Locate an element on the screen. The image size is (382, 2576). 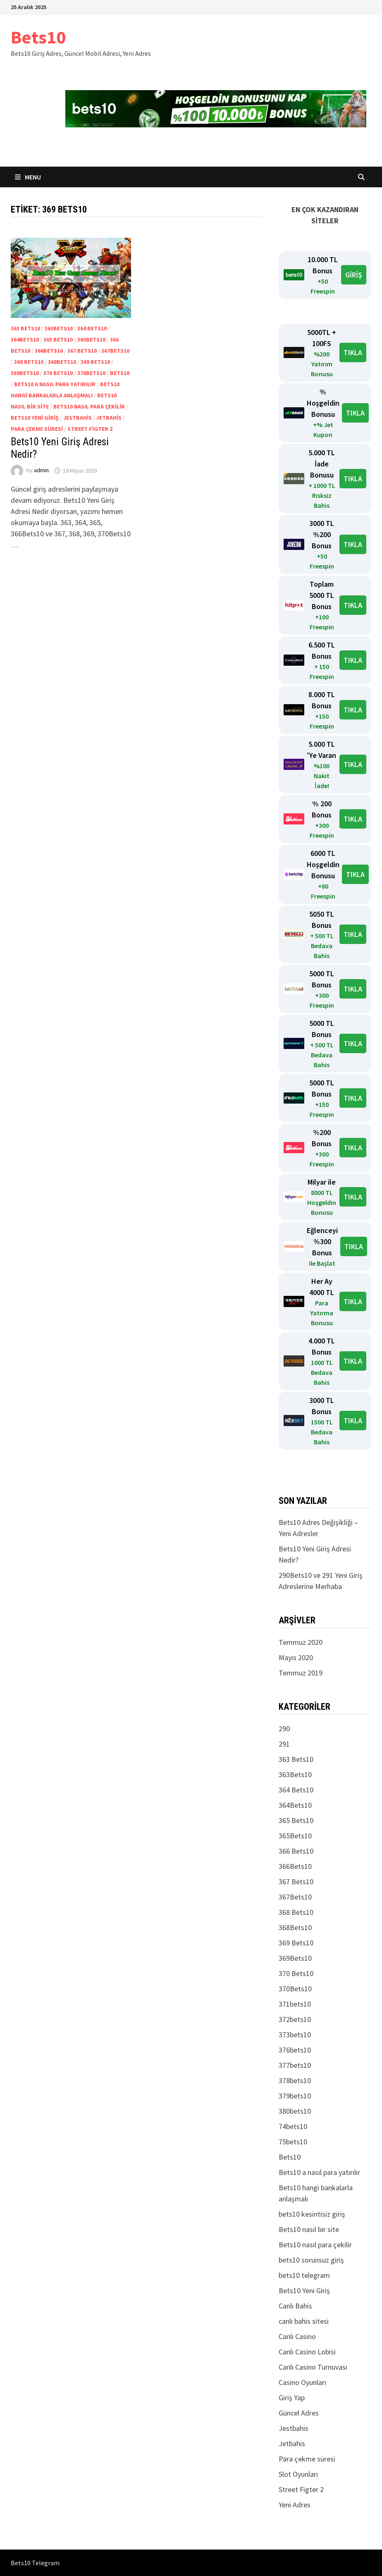
370Bets10 is located at coordinates (91, 373).